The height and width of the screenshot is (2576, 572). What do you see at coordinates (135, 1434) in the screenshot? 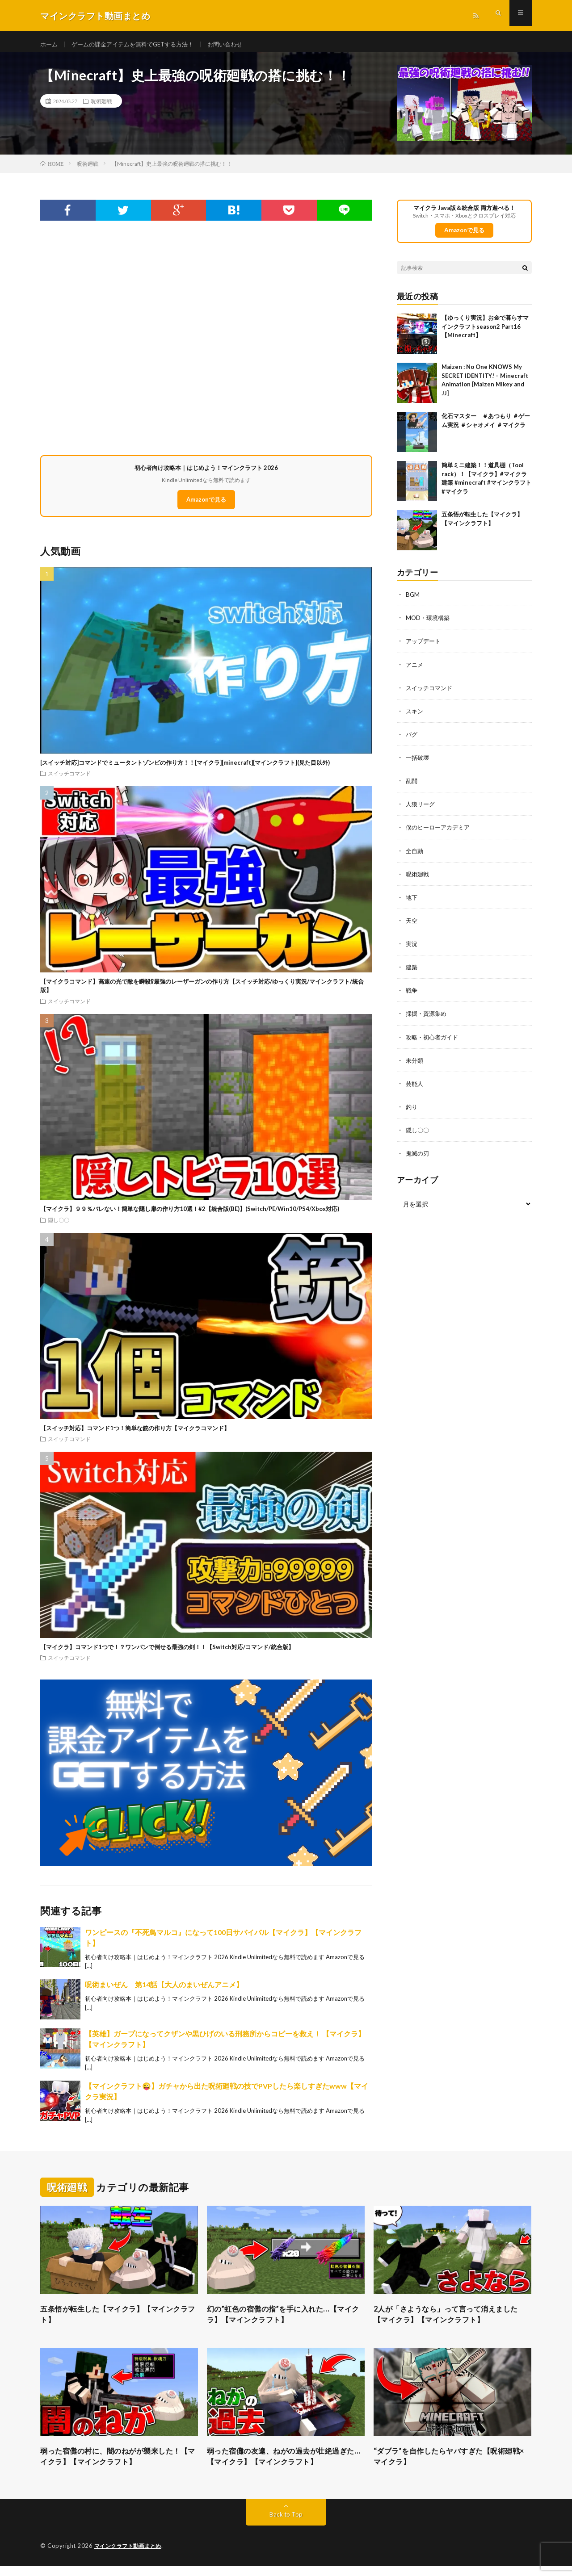
I see `【スイッチ対応】コマンド1つ！簡単な銃の作り方【マイクラコマンド】` at bounding box center [135, 1434].